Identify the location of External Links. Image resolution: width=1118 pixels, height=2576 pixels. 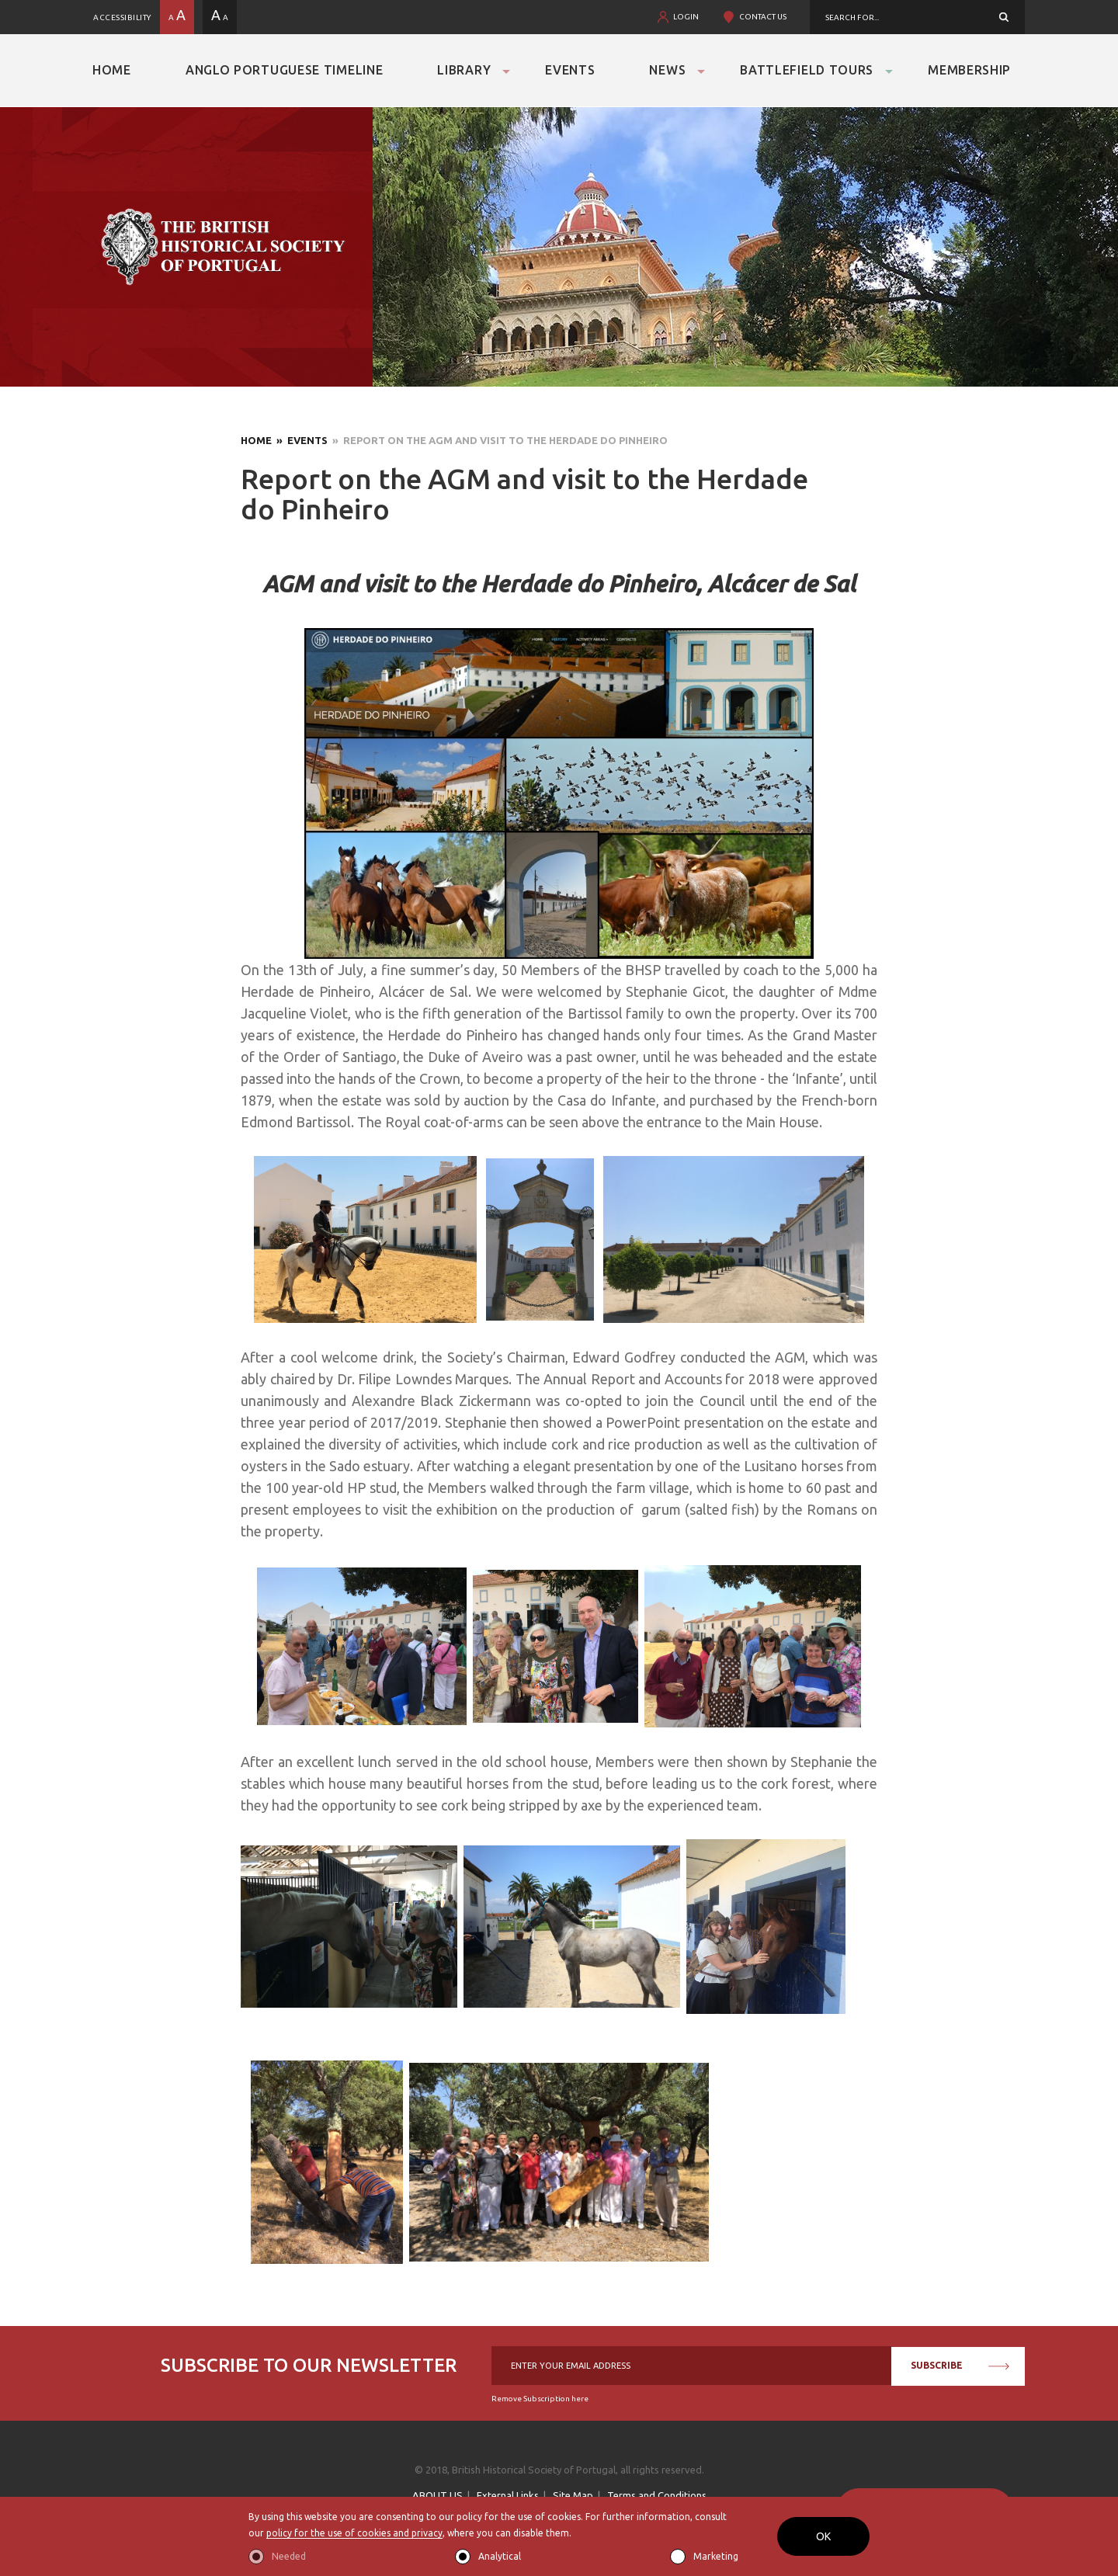
(508, 2495).